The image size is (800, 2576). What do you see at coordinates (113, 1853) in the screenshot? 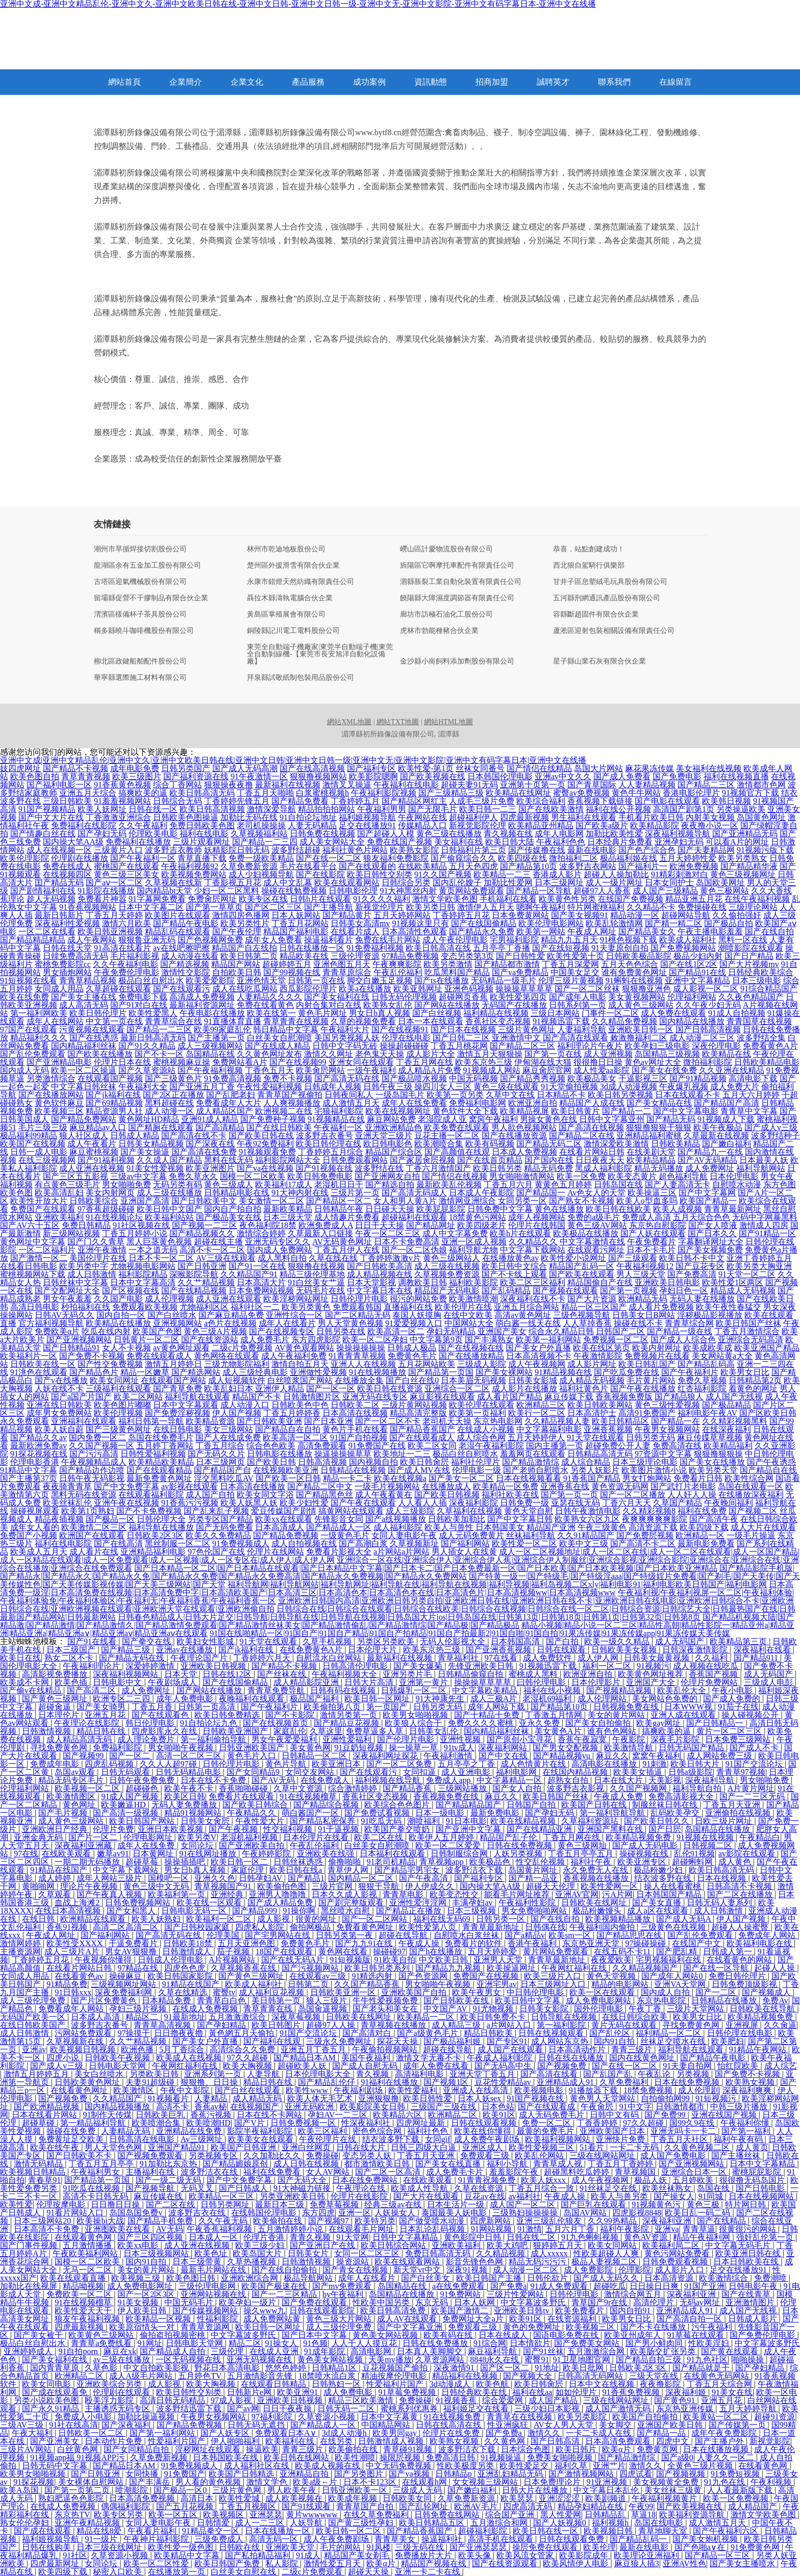
I see `嫩草av91` at bounding box center [113, 1853].